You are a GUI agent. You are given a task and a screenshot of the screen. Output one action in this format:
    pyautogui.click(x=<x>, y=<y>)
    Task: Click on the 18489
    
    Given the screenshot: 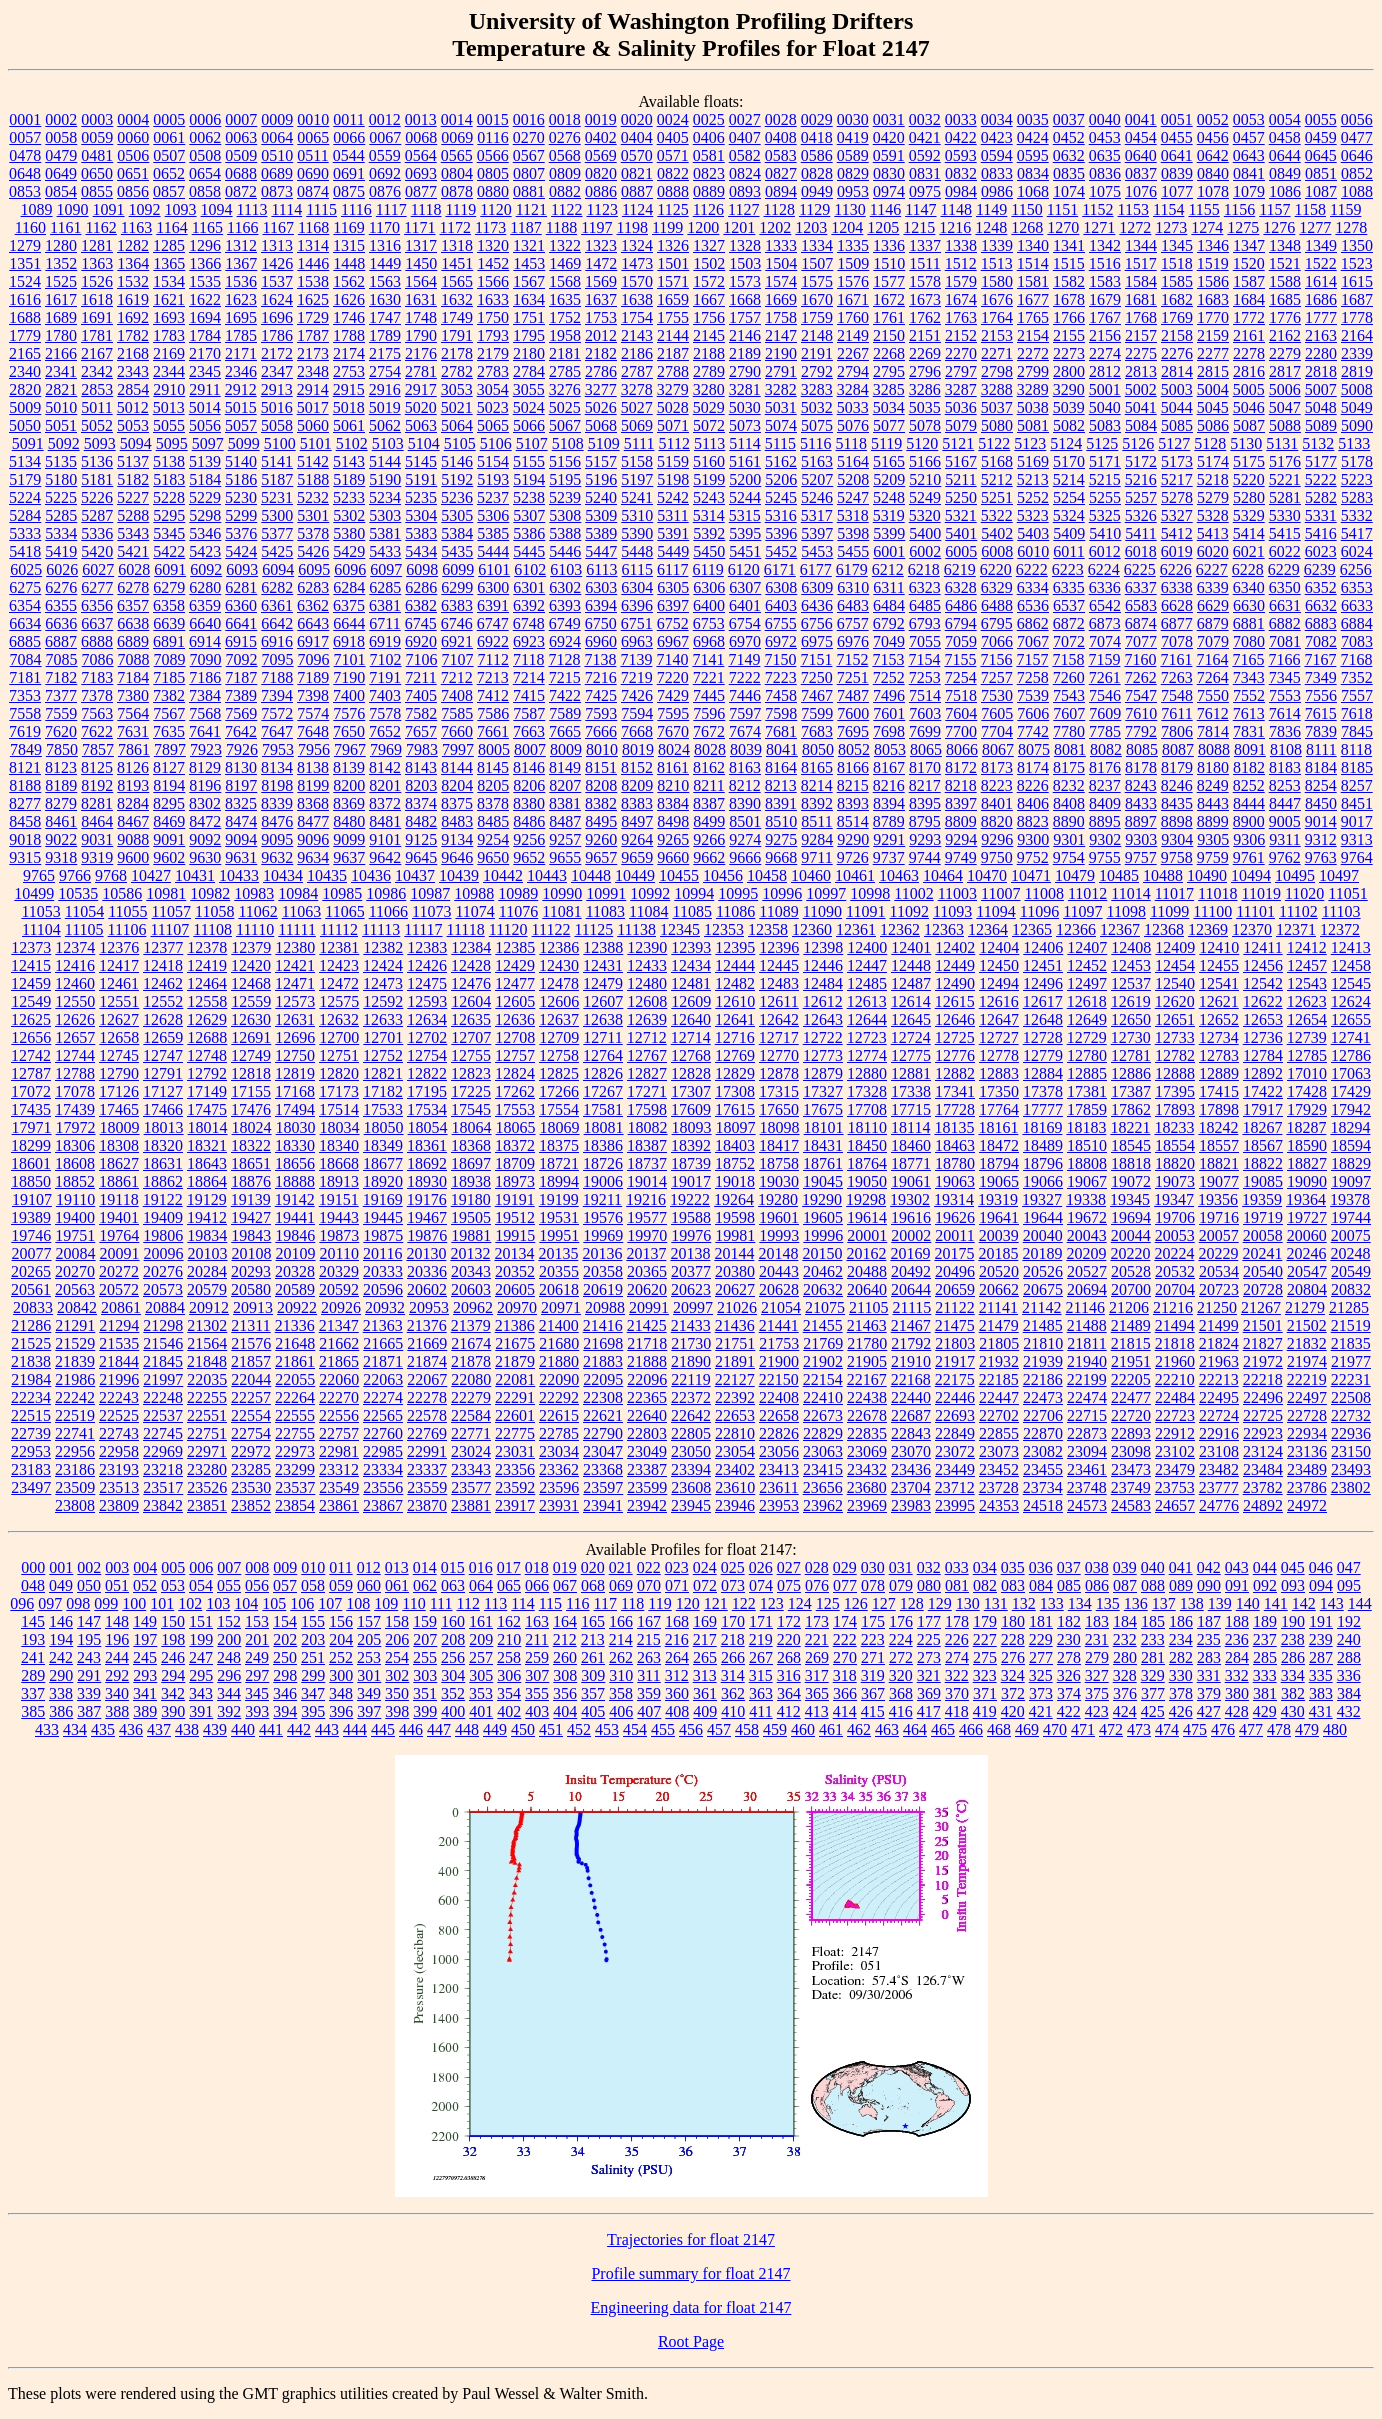 What is the action you would take?
    pyautogui.click(x=1043, y=1145)
    